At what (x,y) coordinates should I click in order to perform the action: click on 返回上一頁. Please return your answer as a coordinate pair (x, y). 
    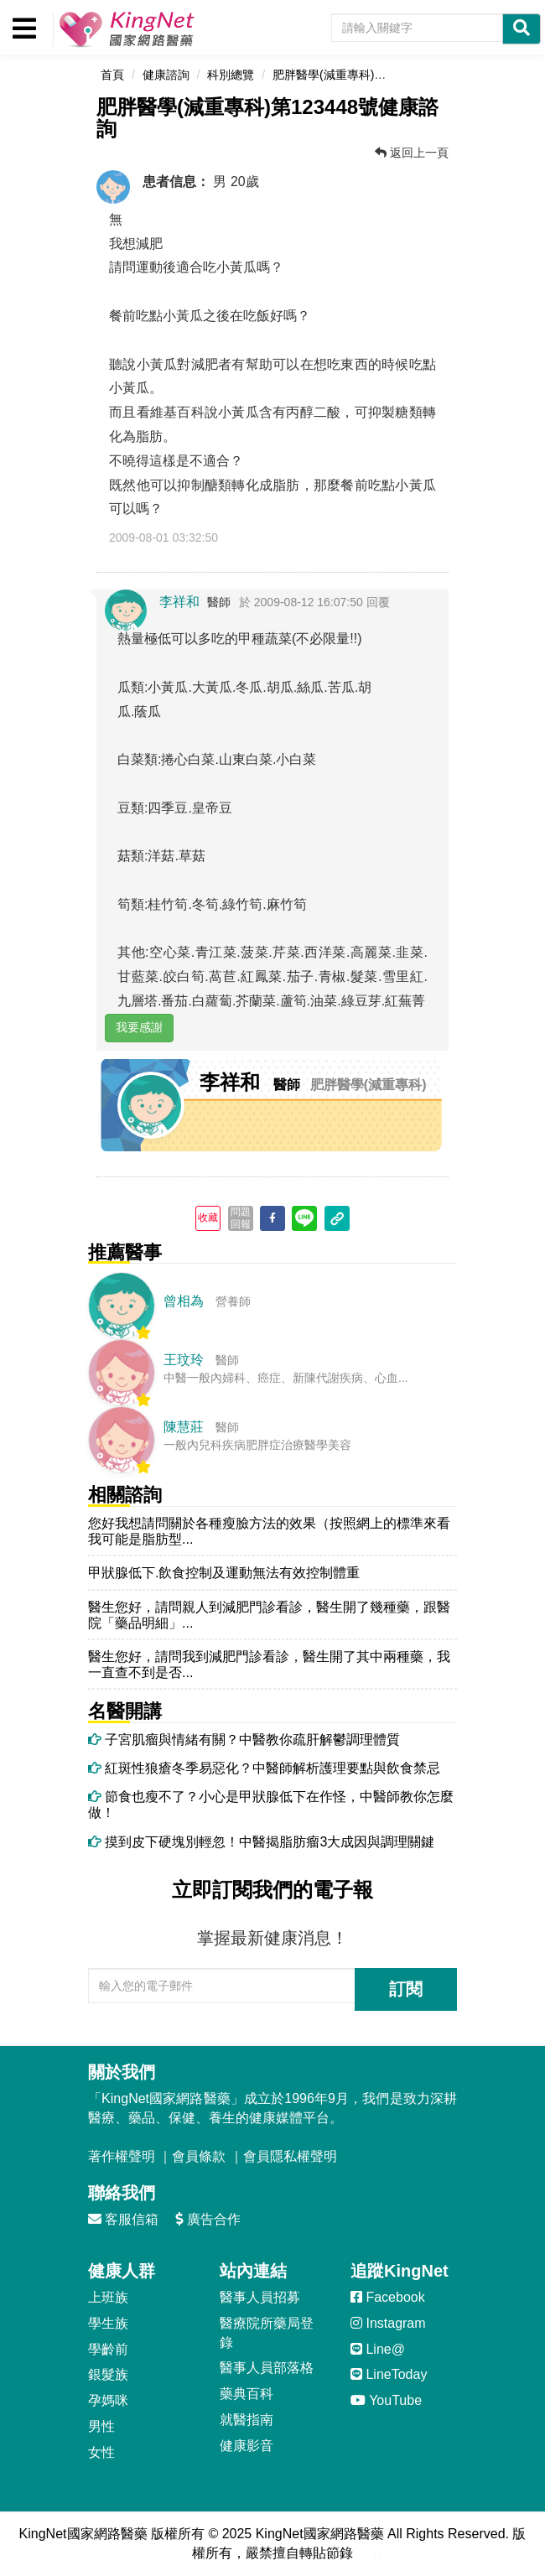
    Looking at the image, I should click on (412, 152).